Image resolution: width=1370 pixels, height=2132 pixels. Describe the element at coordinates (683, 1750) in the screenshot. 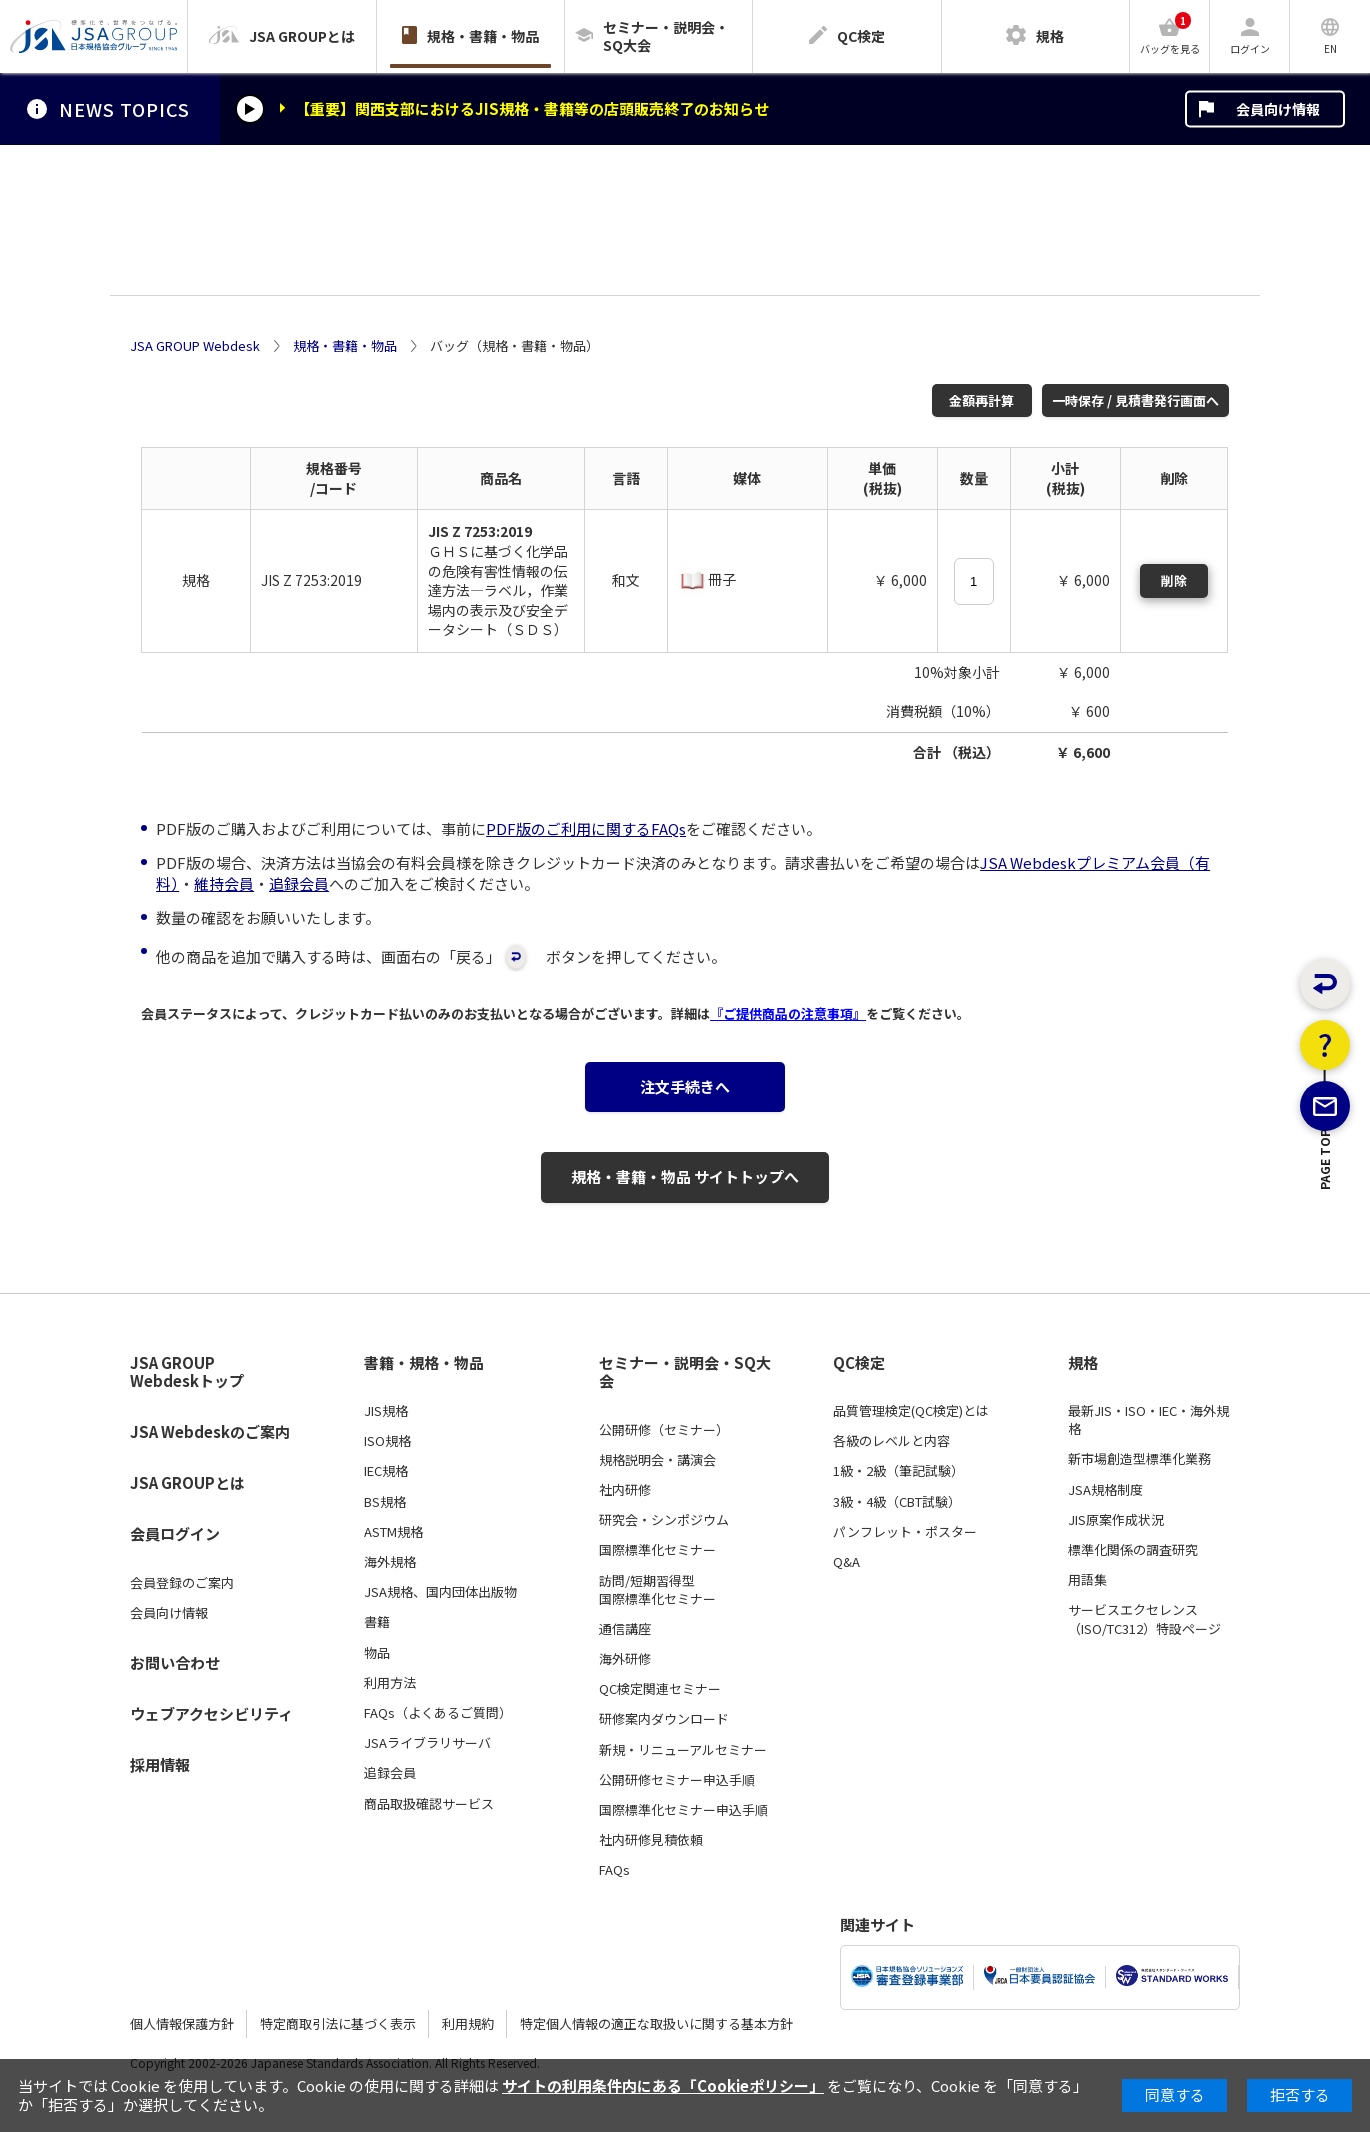

I see `新規・リニューアルセミナー` at that location.